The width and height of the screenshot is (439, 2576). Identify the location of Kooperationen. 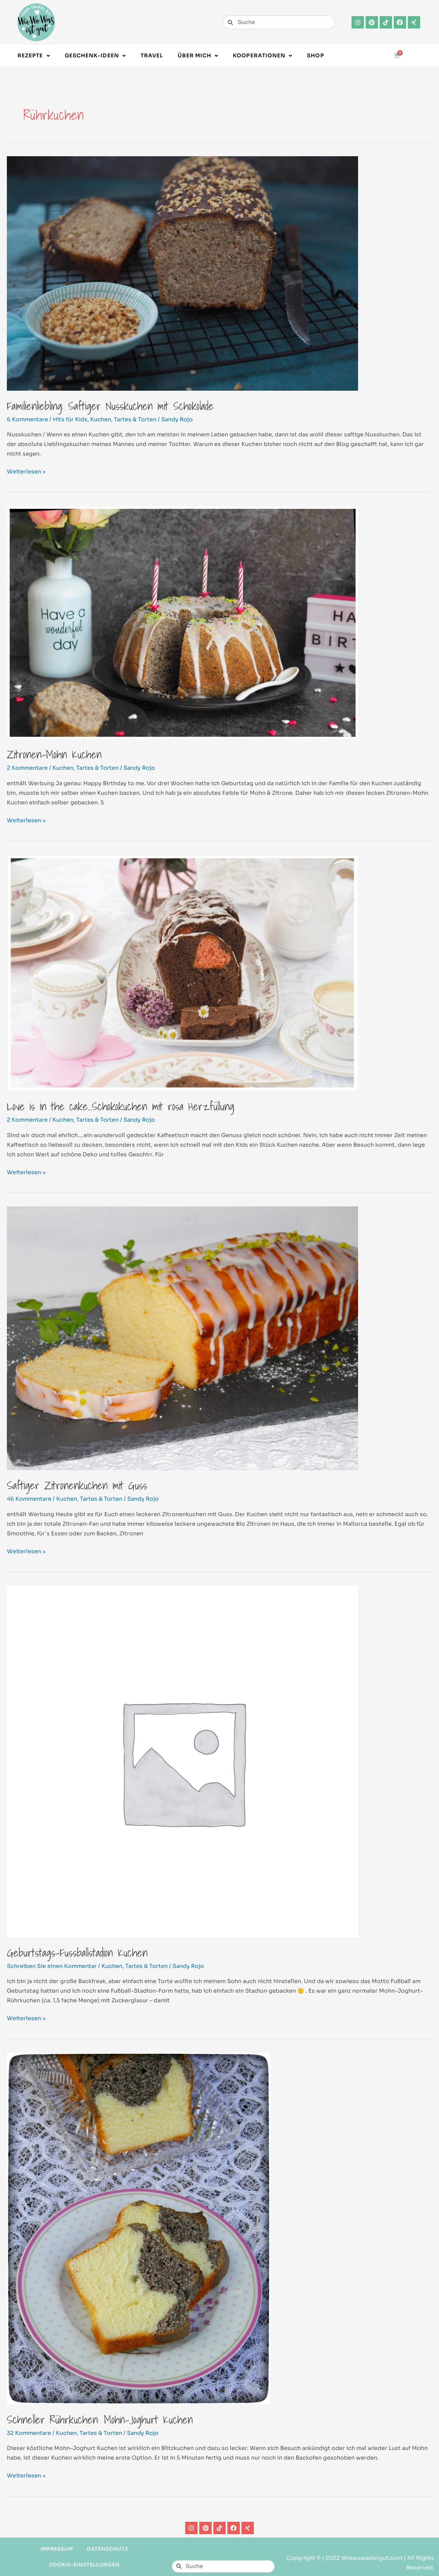
(262, 56).